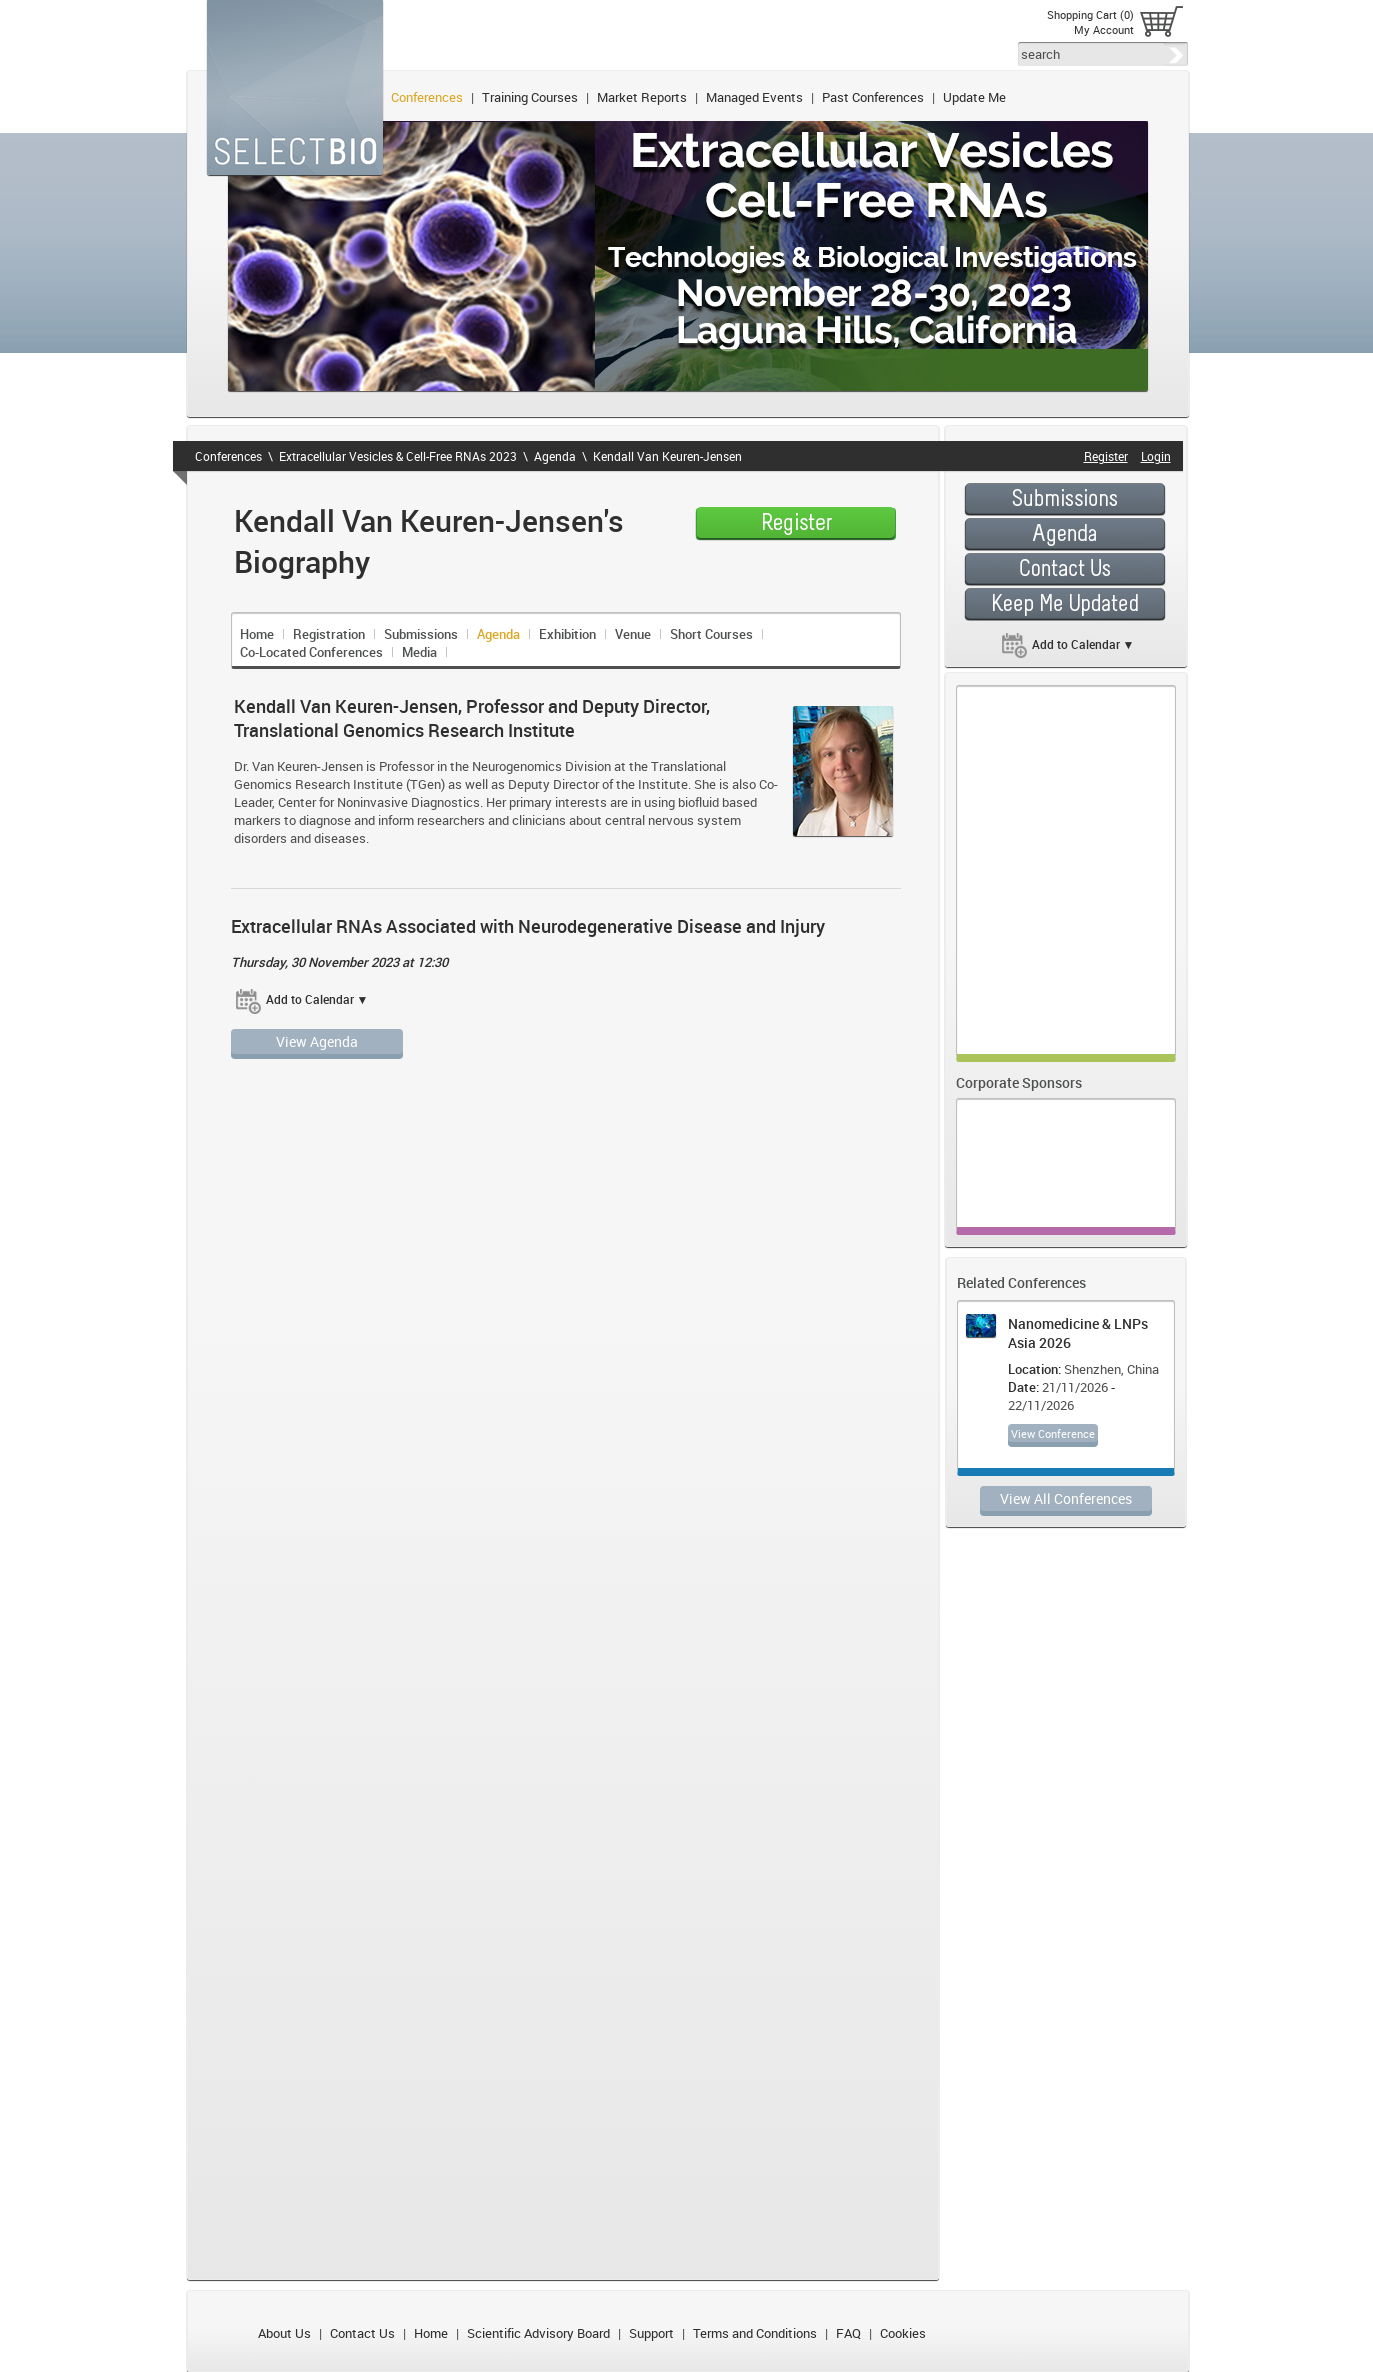 This screenshot has width=1373, height=2372. Describe the element at coordinates (427, 97) in the screenshot. I see `Conferences` at that location.